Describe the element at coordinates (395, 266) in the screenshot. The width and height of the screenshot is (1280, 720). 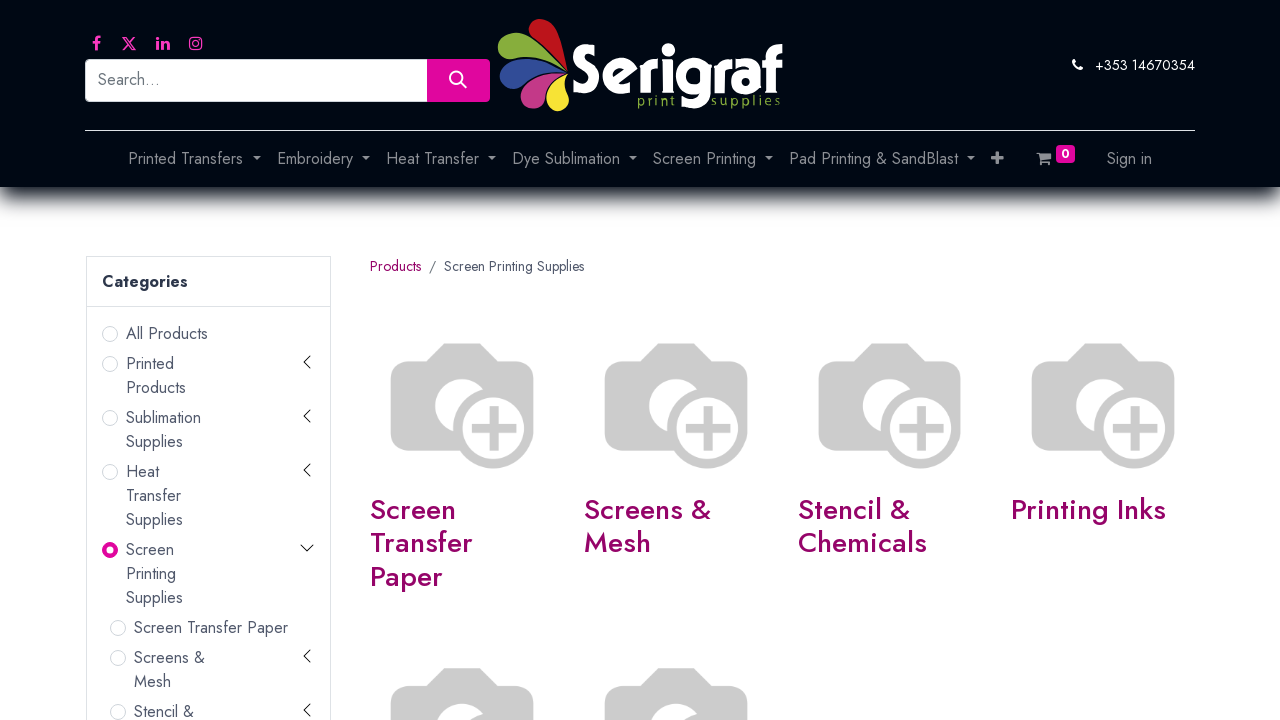
I see `Products` at that location.